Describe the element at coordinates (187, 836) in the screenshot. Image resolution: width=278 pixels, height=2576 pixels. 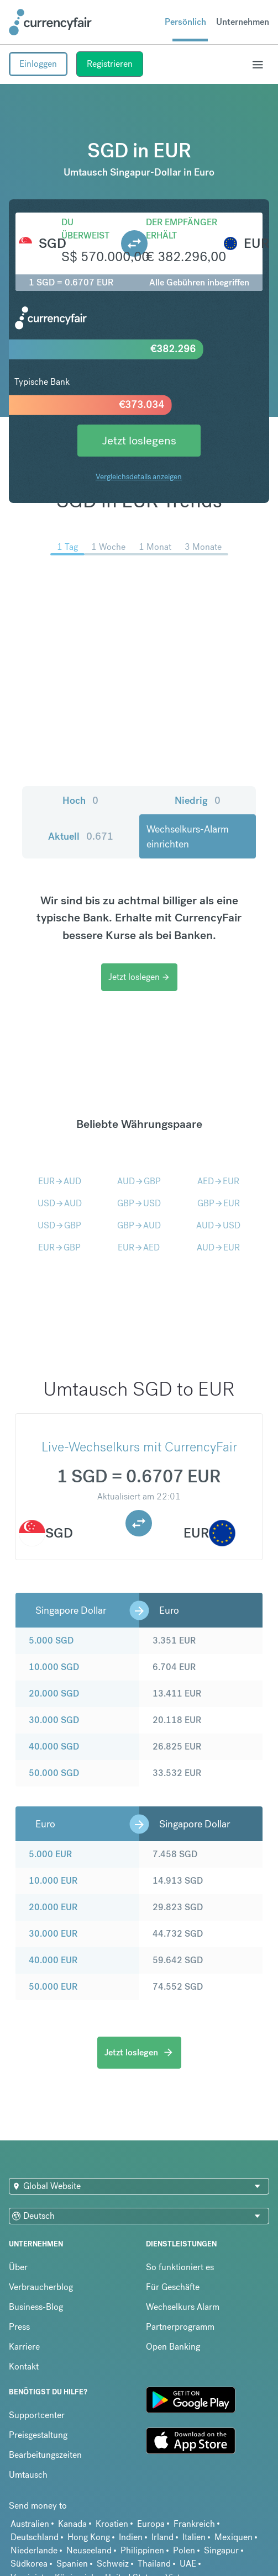
I see `Wechselkurs-Alarm einrichten` at that location.